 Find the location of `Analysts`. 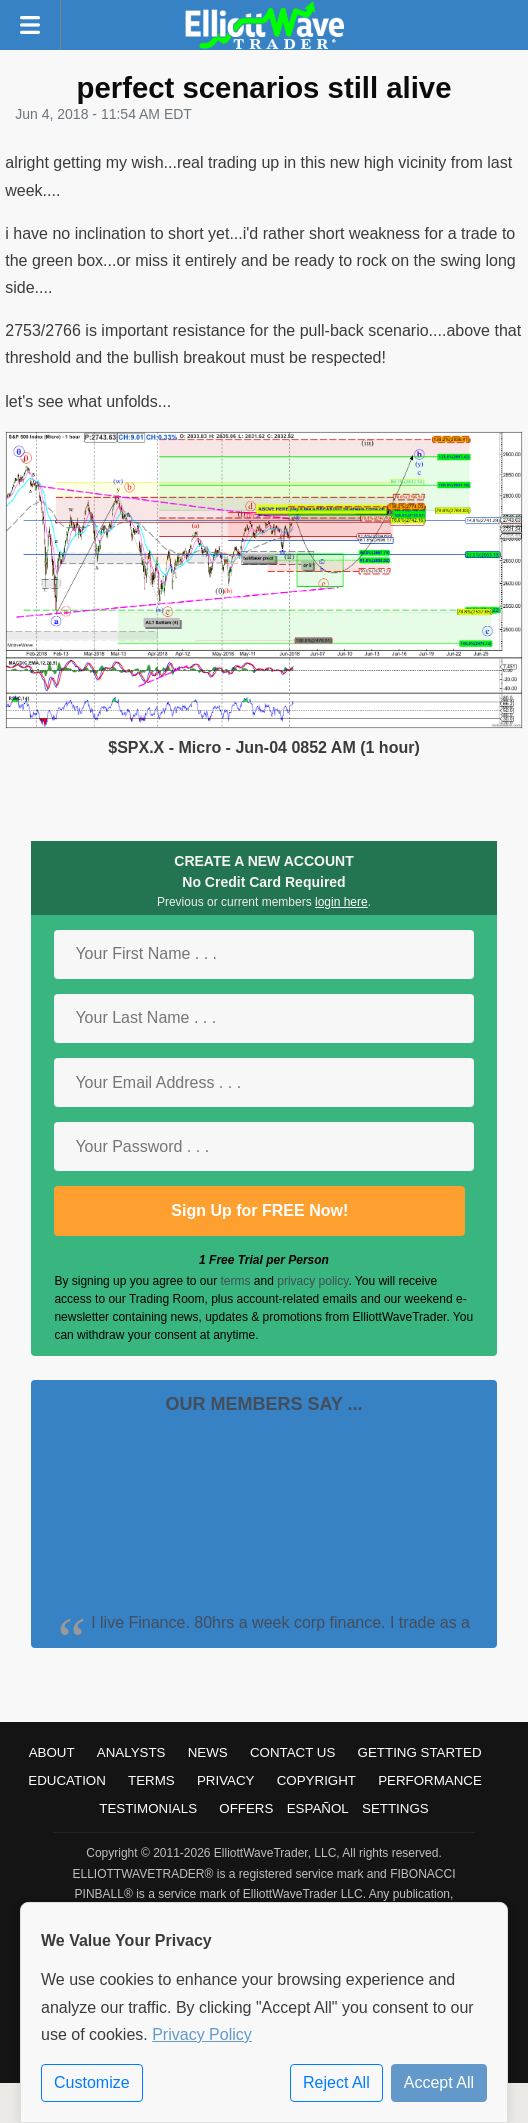

Analysts is located at coordinates (131, 1752).